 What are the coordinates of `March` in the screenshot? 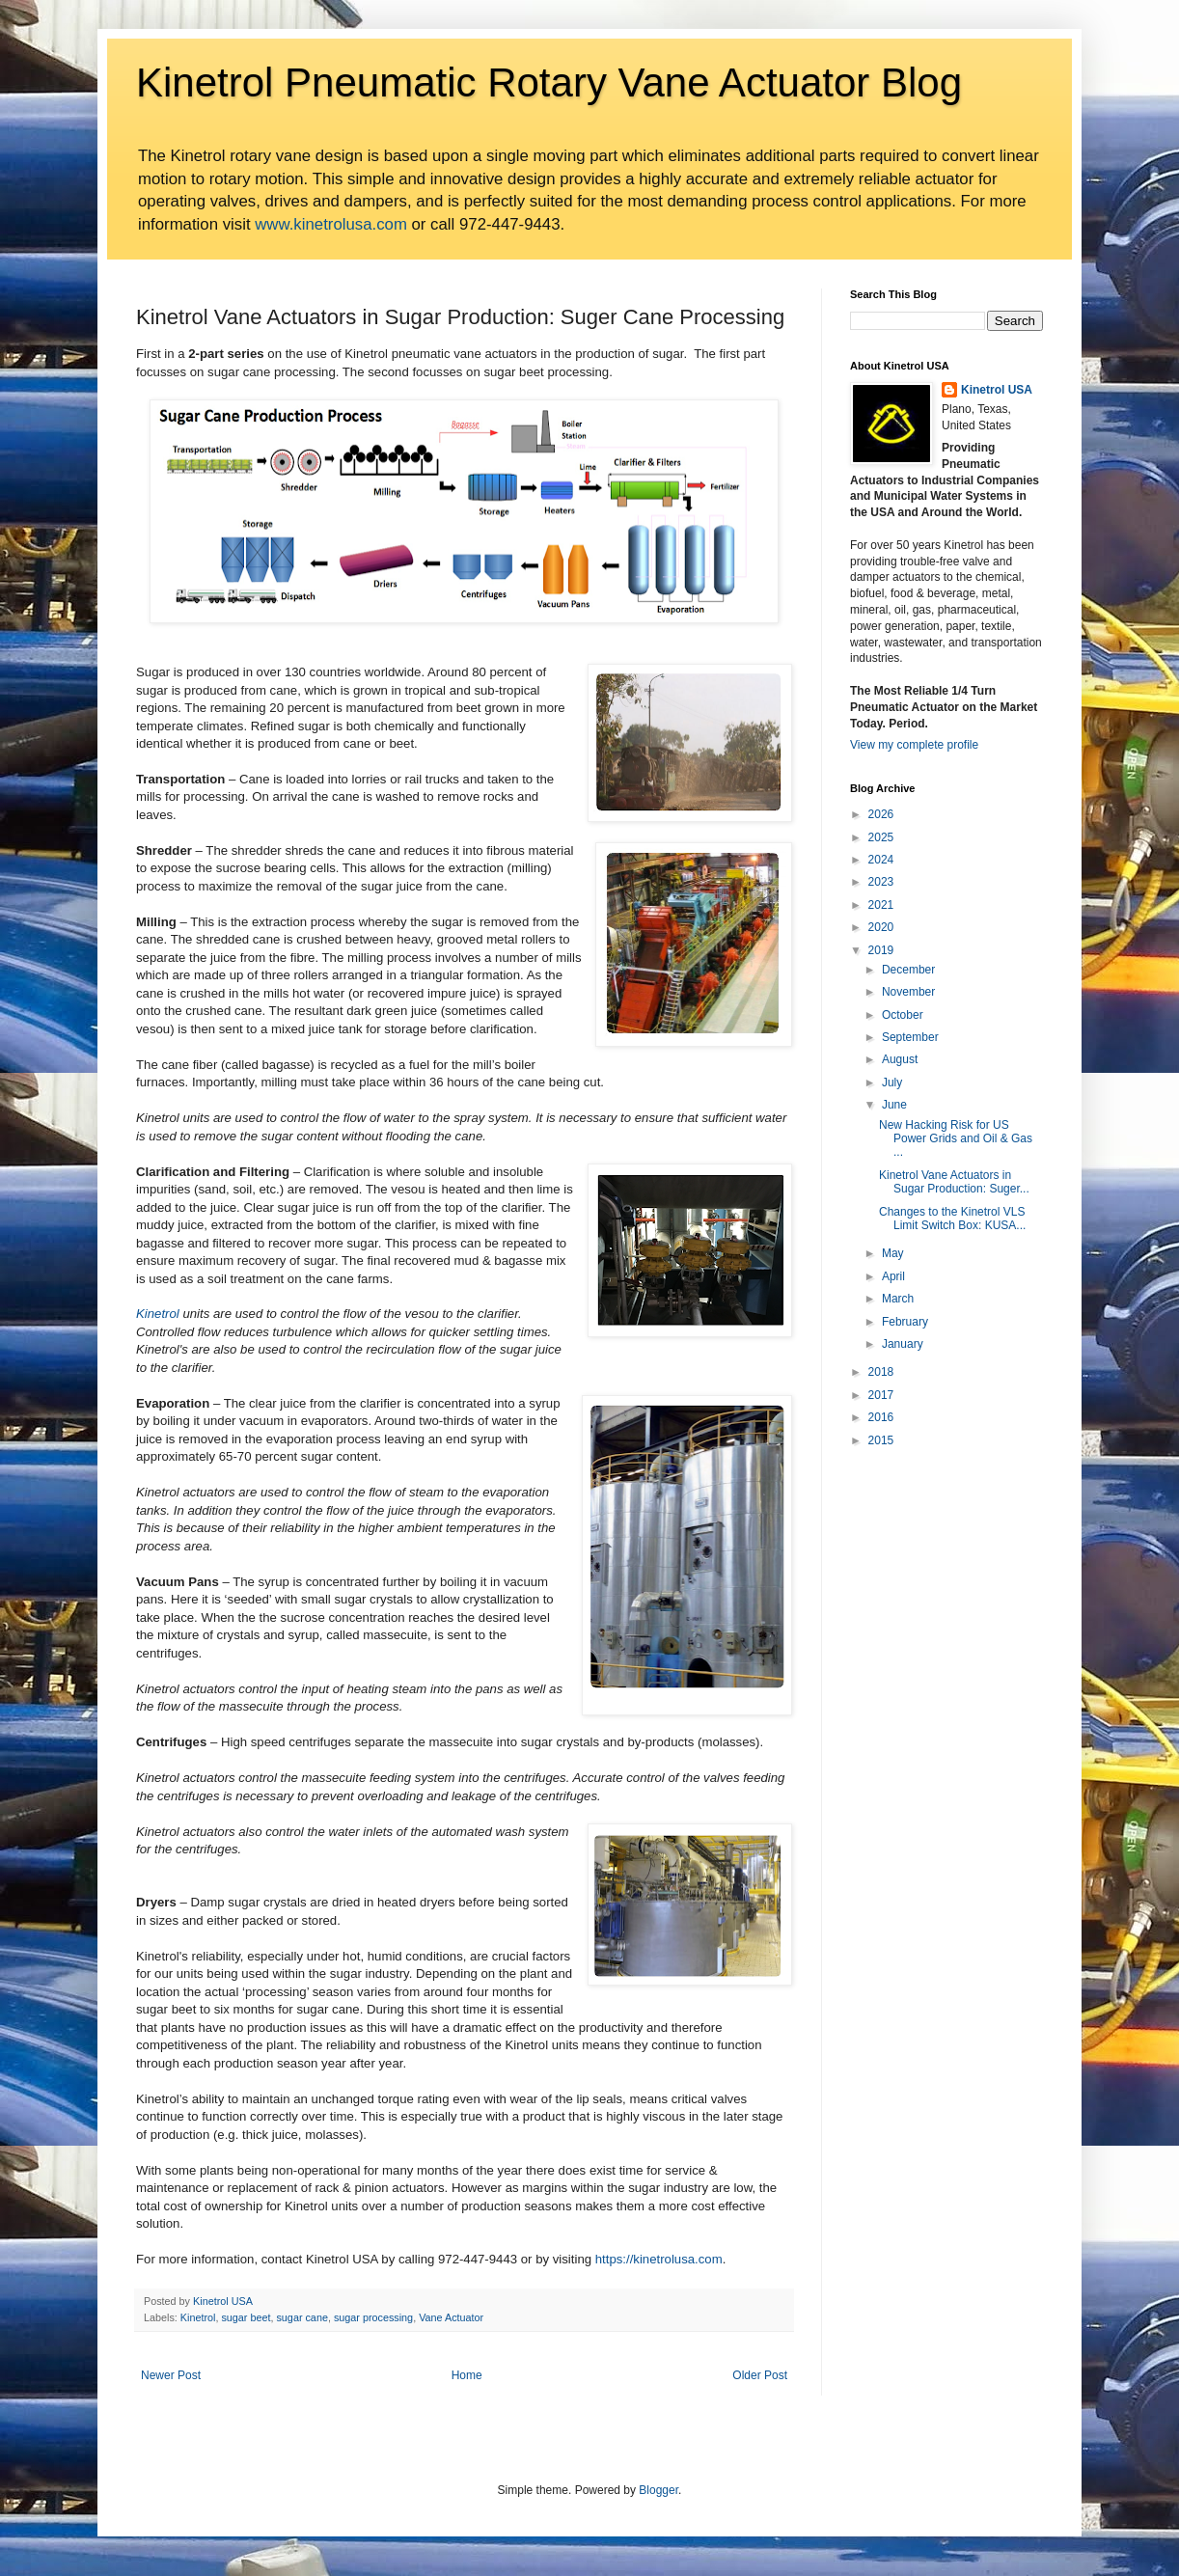 It's located at (898, 1298).